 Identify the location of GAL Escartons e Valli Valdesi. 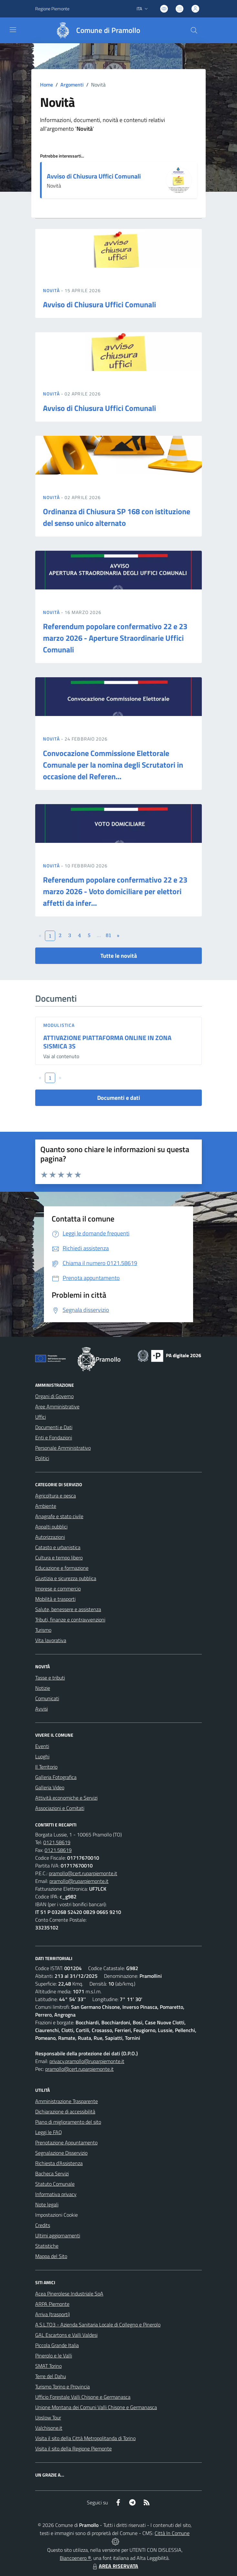
(66, 2335).